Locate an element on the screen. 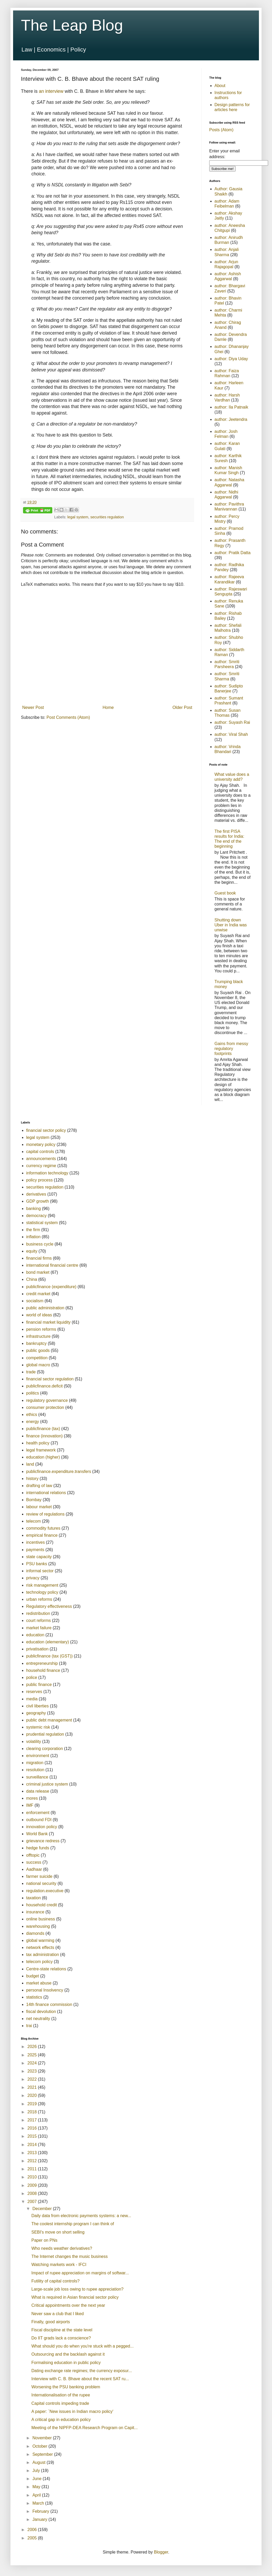  publicfinance.expenditure.transfers is located at coordinates (58, 1471).